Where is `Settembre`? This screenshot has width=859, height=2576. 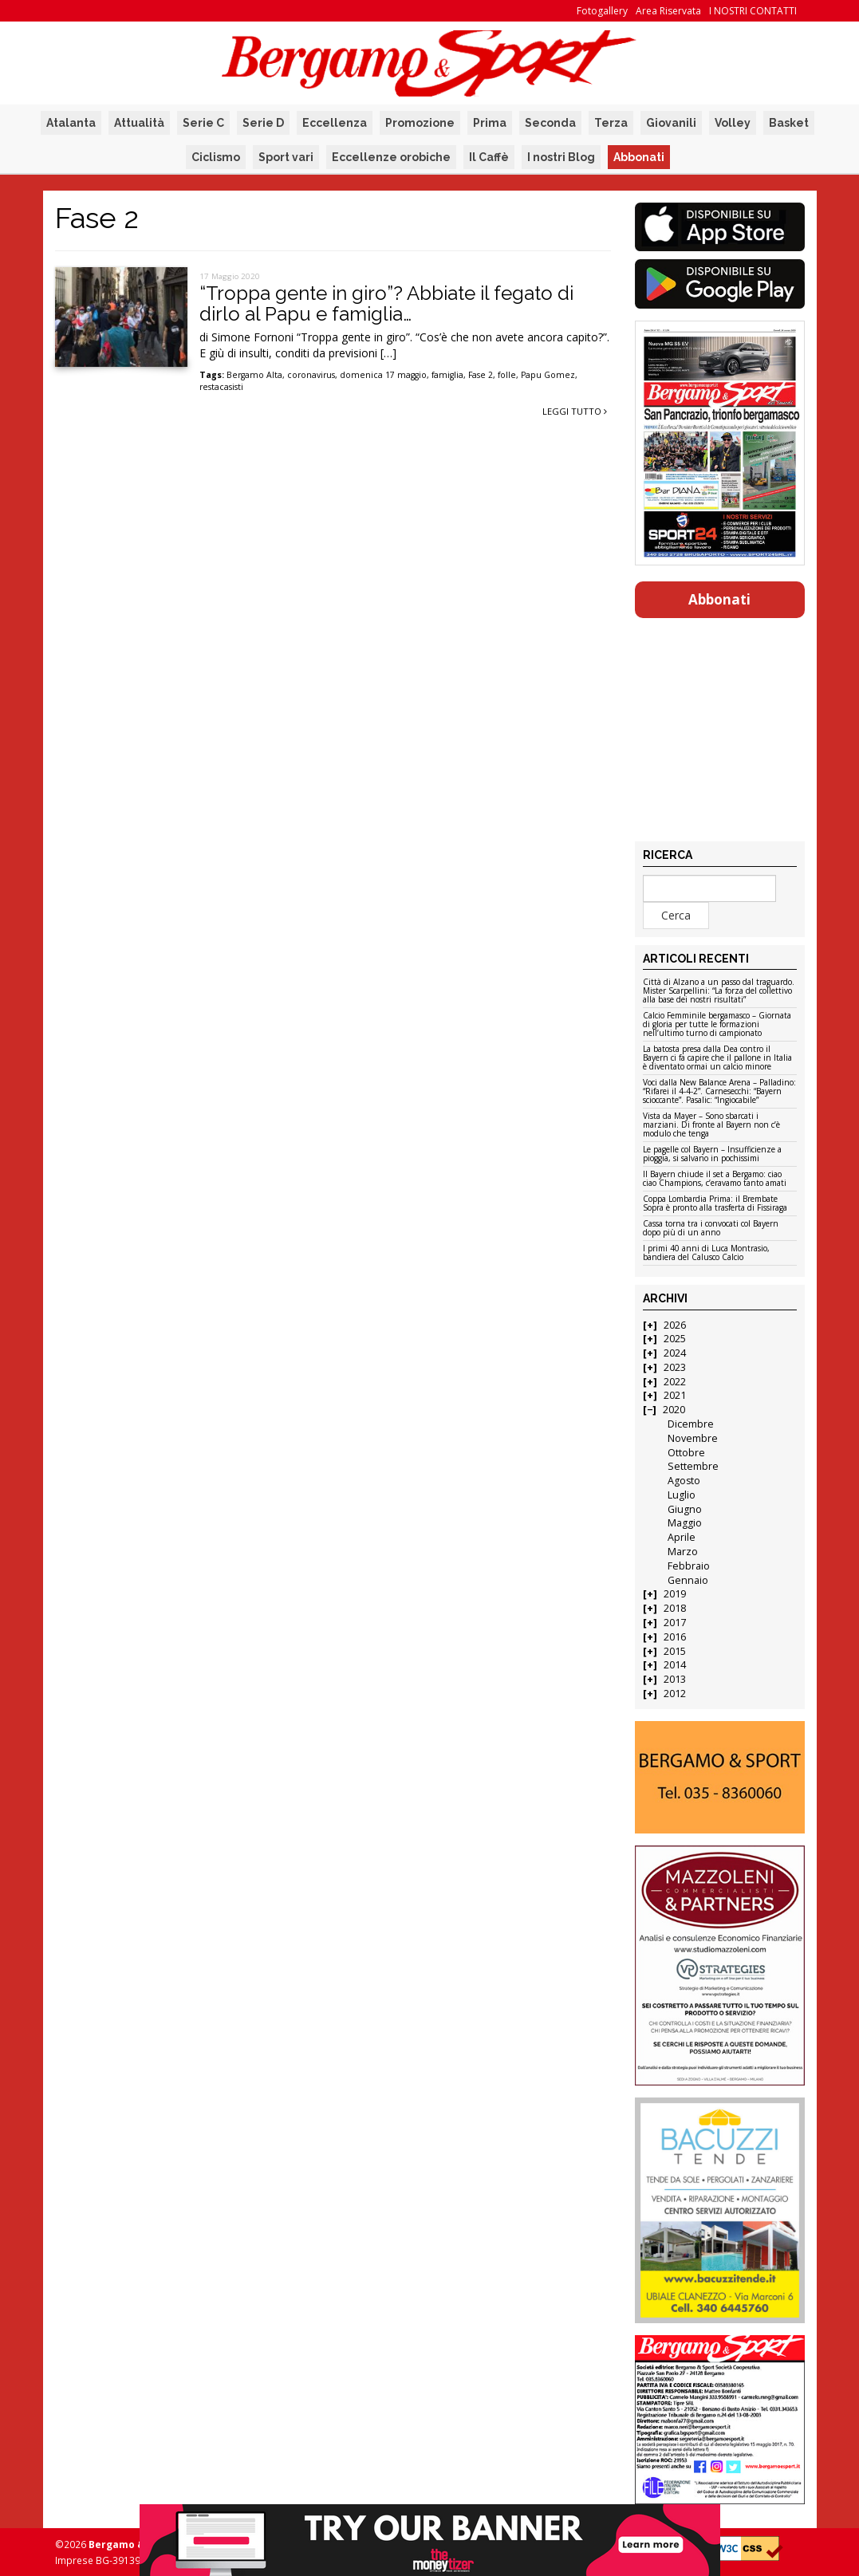 Settembre is located at coordinates (693, 1466).